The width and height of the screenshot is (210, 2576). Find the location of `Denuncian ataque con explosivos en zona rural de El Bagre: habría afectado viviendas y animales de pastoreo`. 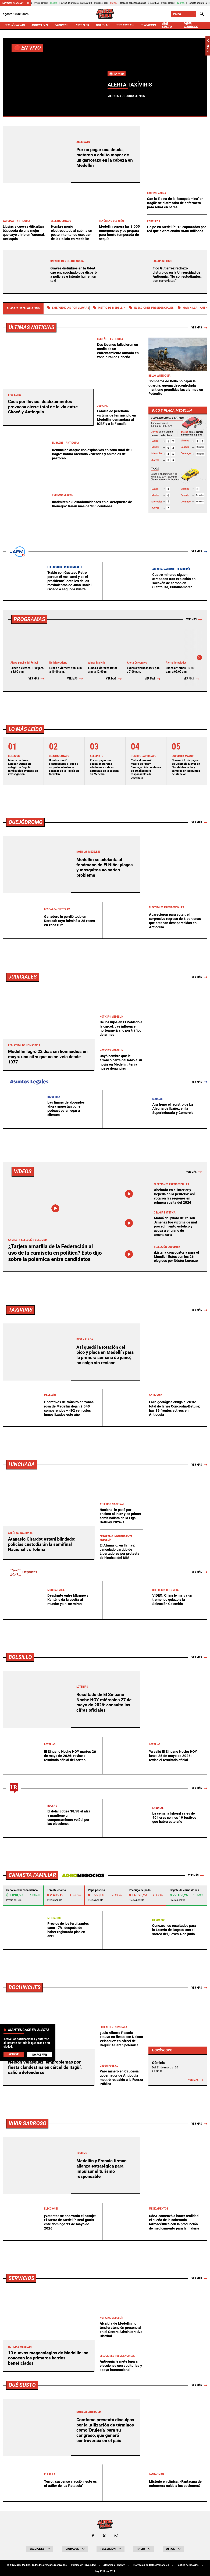

Denuncian ataque con explosivos en zona rural de El Bagre: habría afectado viviendas y animales de pastoreo is located at coordinates (92, 454).